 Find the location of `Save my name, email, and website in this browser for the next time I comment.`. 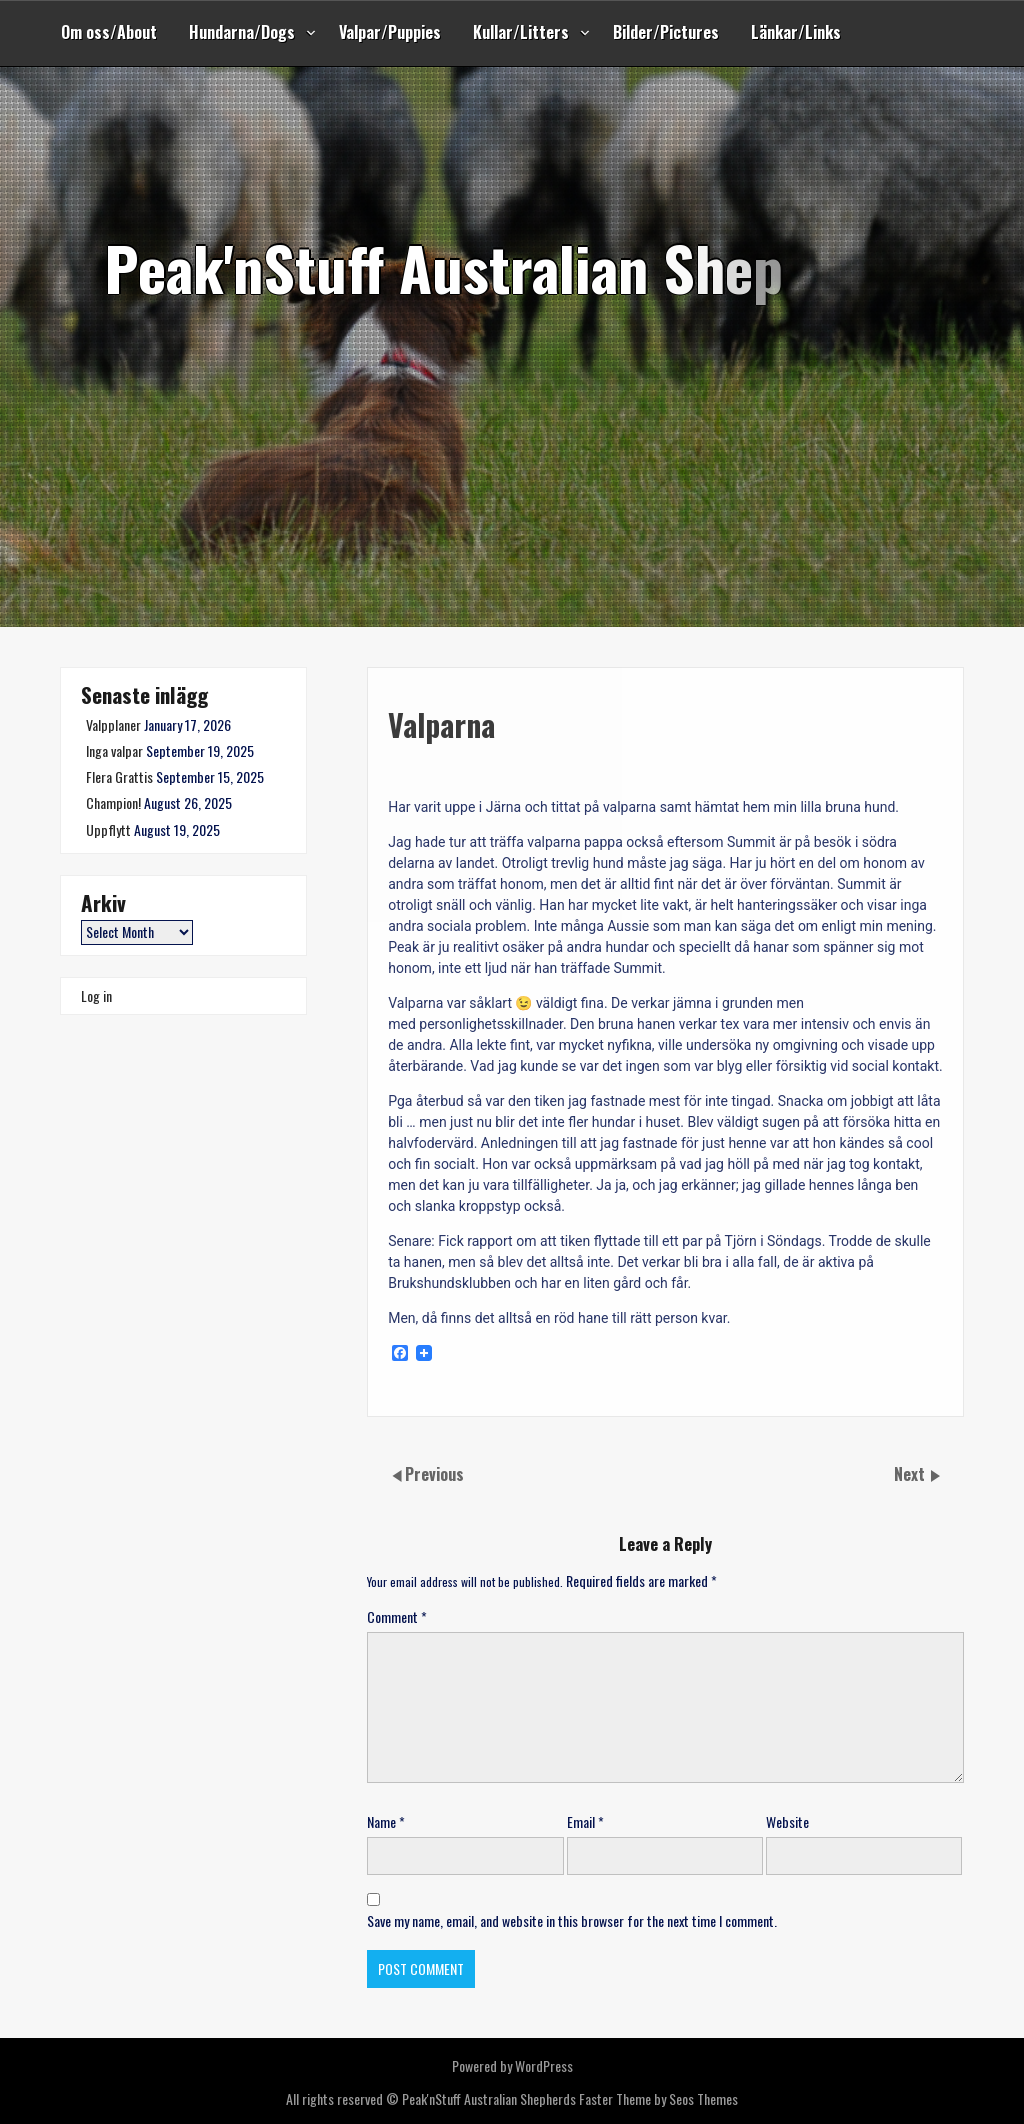

Save my name, email, and website in this browser for the next time I comment. is located at coordinates (572, 1920).